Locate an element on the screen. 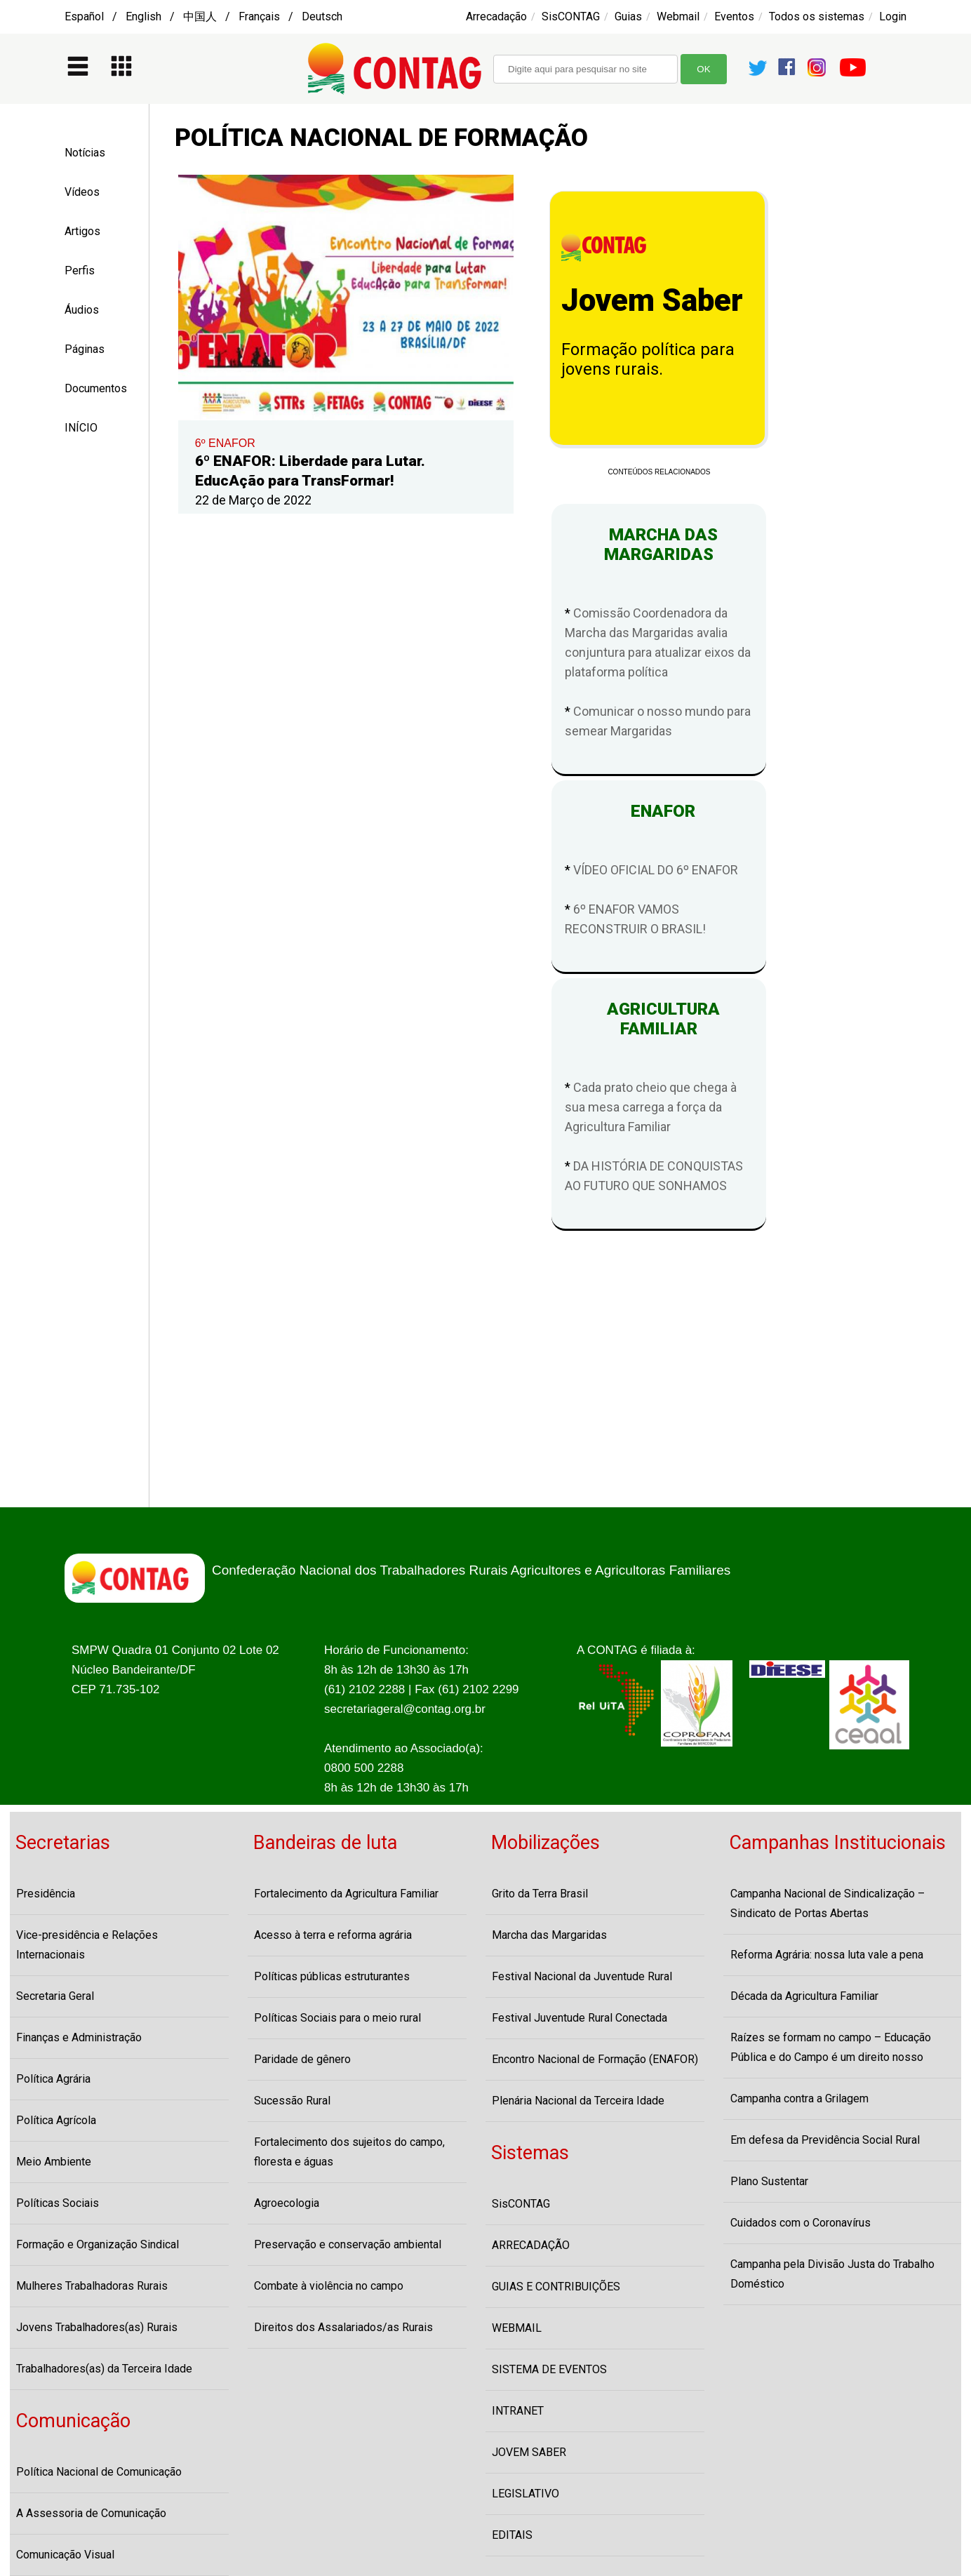  Español / English / 中国人 / Français / Deutsch is located at coordinates (203, 16).